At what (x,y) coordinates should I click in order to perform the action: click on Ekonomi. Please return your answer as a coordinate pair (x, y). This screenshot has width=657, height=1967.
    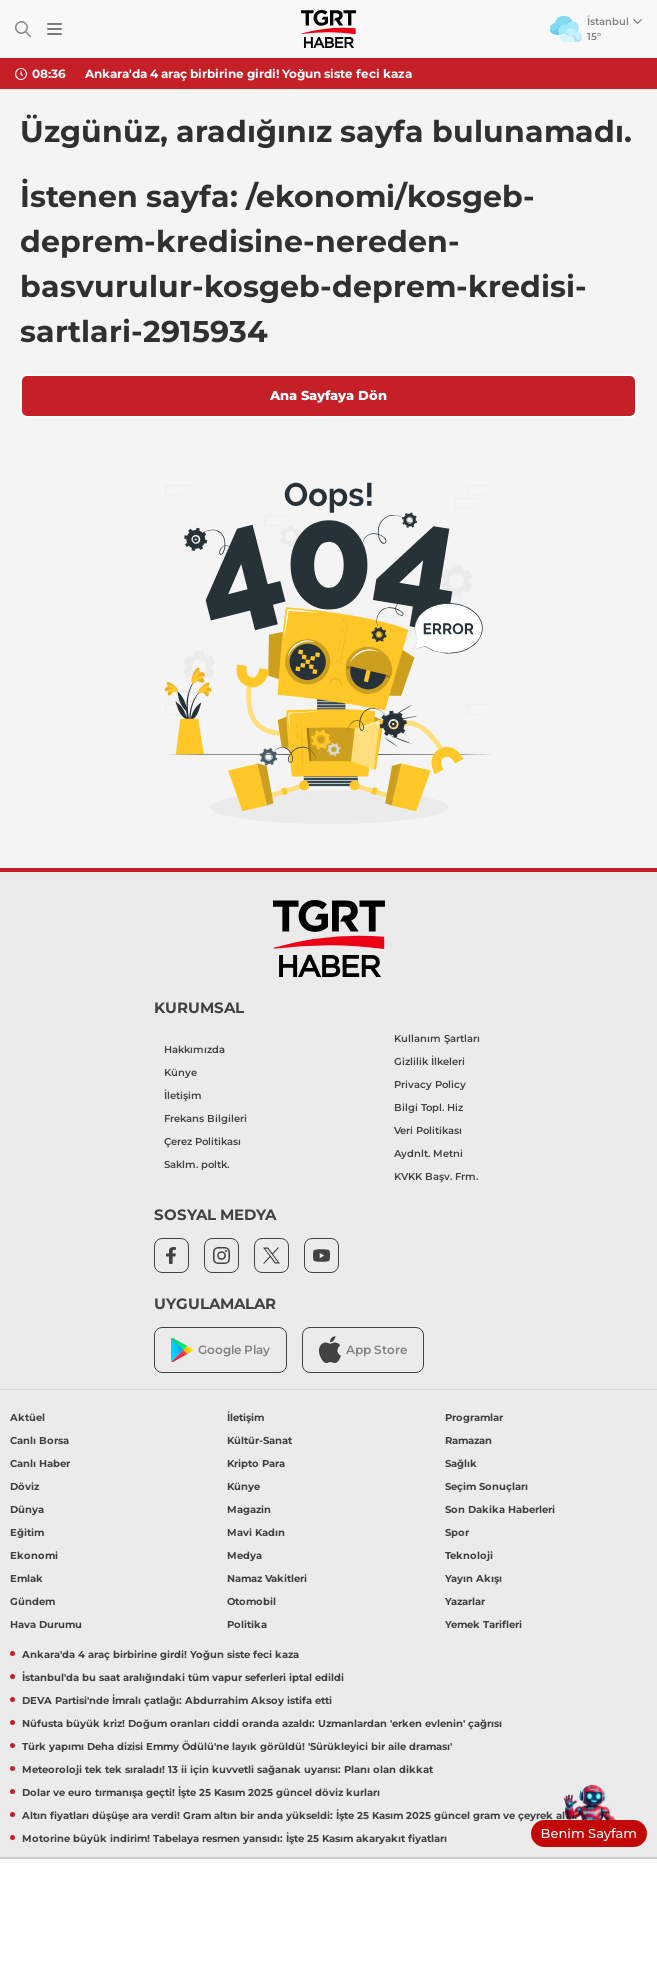
    Looking at the image, I should click on (34, 1555).